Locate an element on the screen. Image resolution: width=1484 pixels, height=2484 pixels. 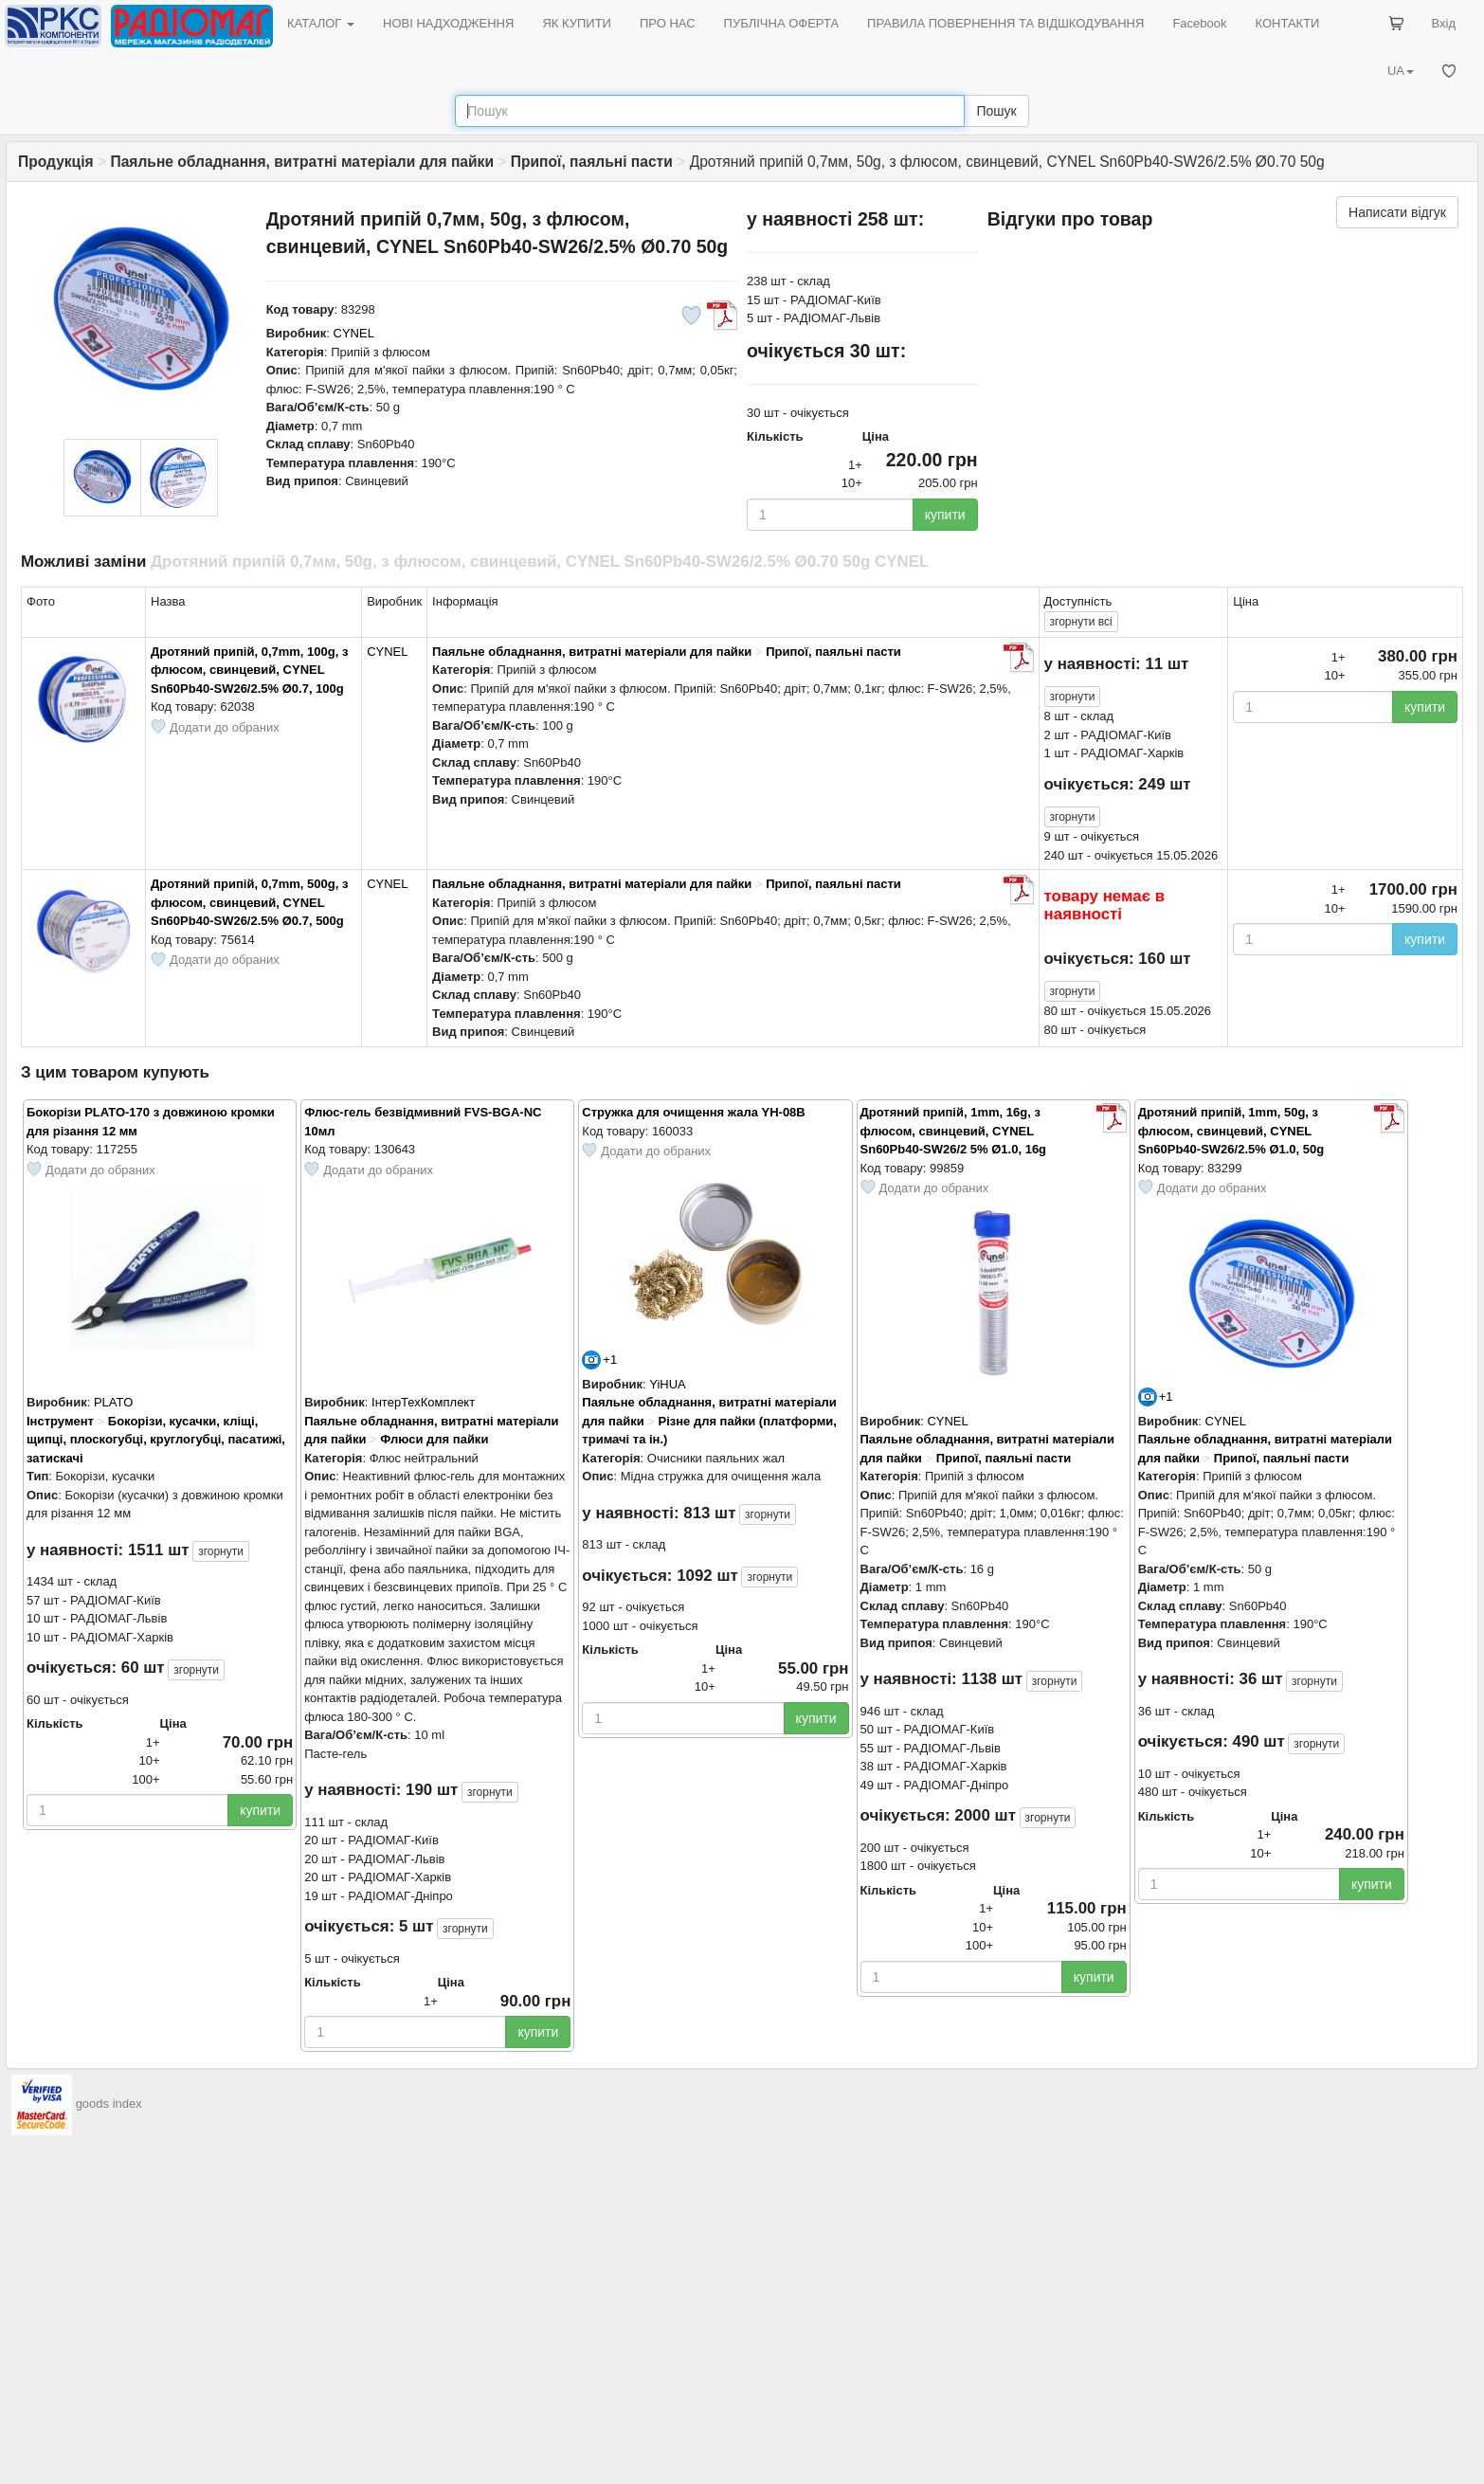
Вхід is located at coordinates (1444, 23).